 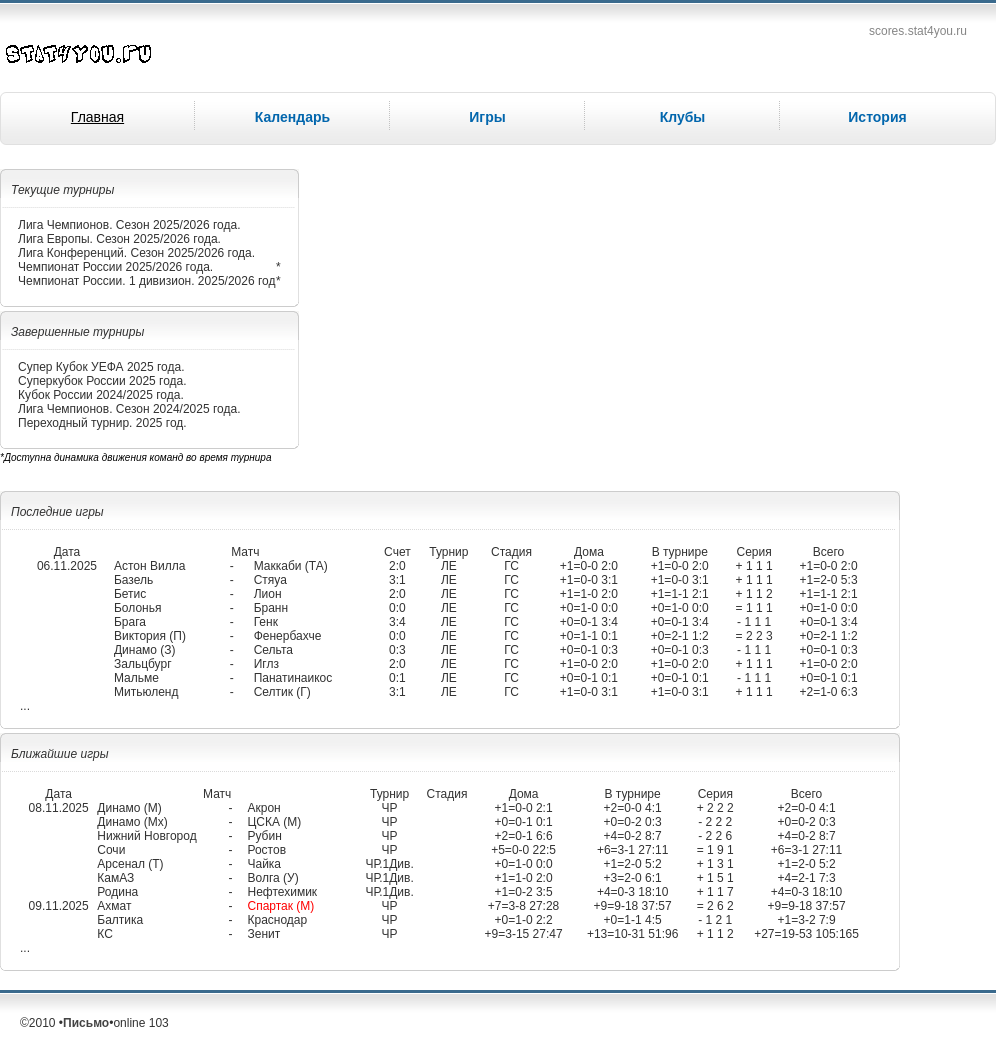 What do you see at coordinates (277, 920) in the screenshot?
I see `Краснодар` at bounding box center [277, 920].